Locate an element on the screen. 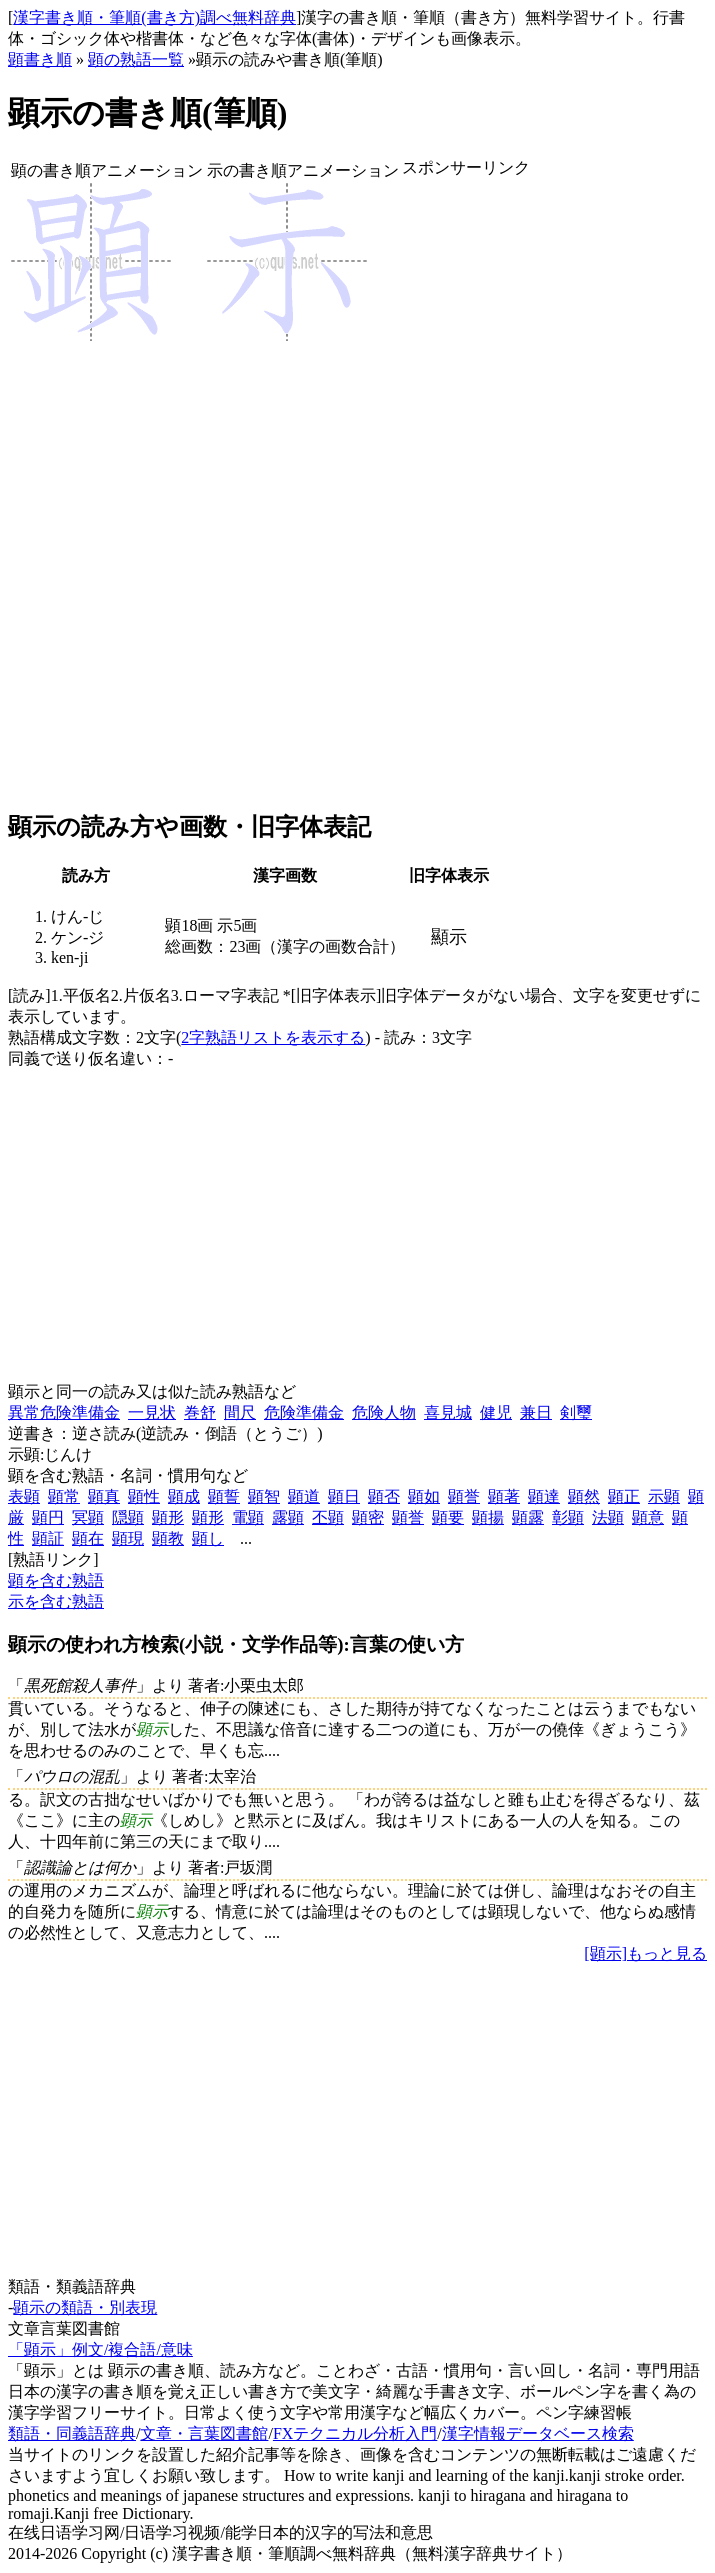 The width and height of the screenshot is (715, 2573). 示顕 is located at coordinates (664, 1496).